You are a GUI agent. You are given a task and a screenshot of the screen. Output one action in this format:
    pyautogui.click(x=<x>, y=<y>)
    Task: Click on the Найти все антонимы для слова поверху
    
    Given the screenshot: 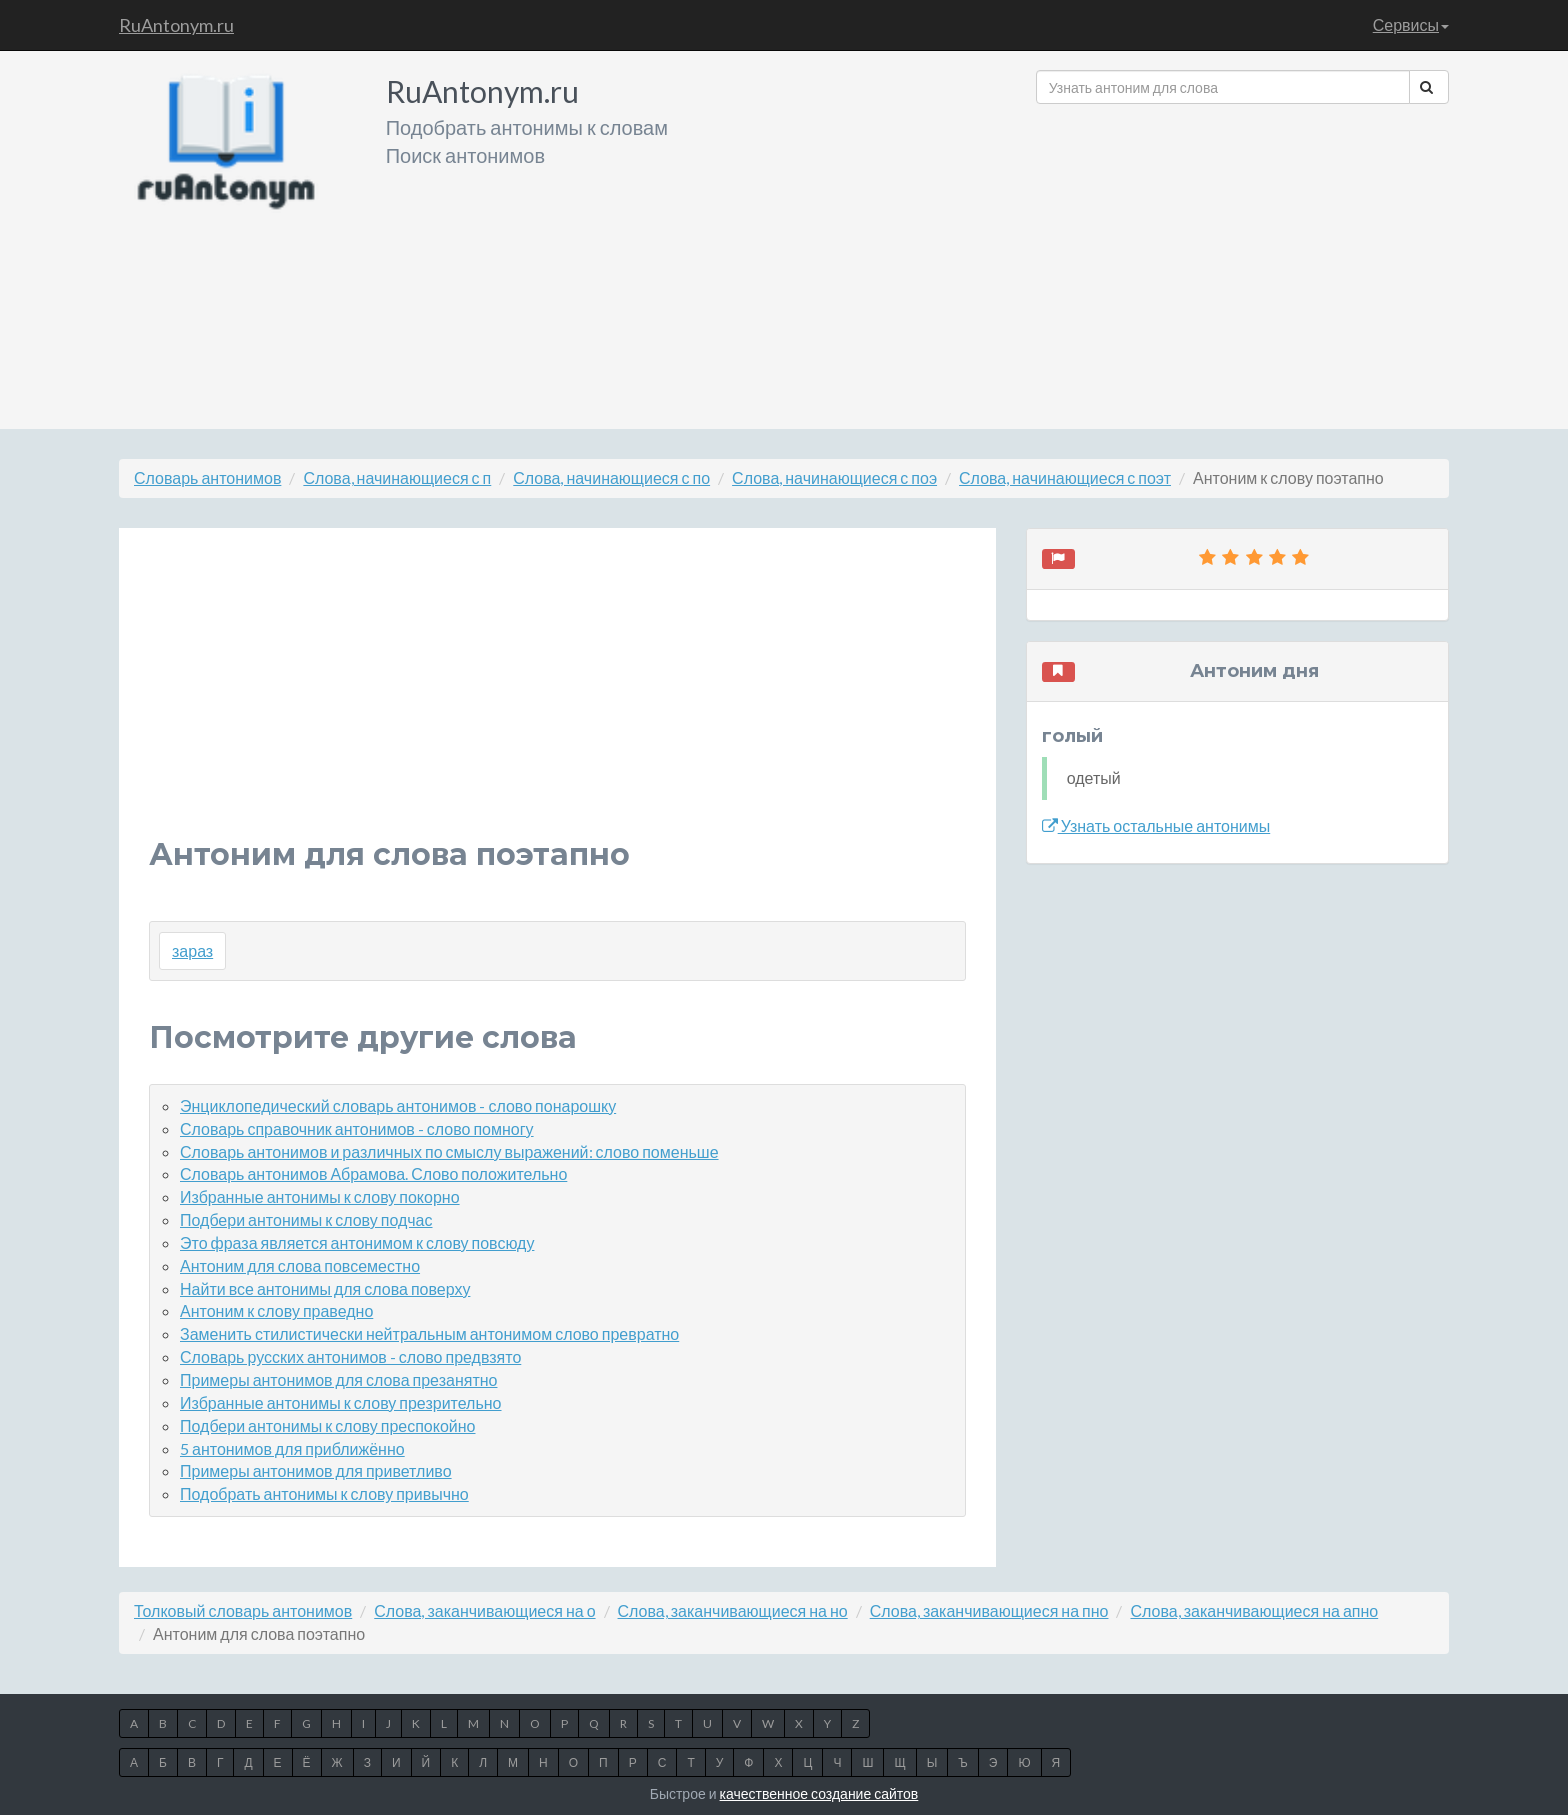 What is the action you would take?
    pyautogui.click(x=325, y=1288)
    